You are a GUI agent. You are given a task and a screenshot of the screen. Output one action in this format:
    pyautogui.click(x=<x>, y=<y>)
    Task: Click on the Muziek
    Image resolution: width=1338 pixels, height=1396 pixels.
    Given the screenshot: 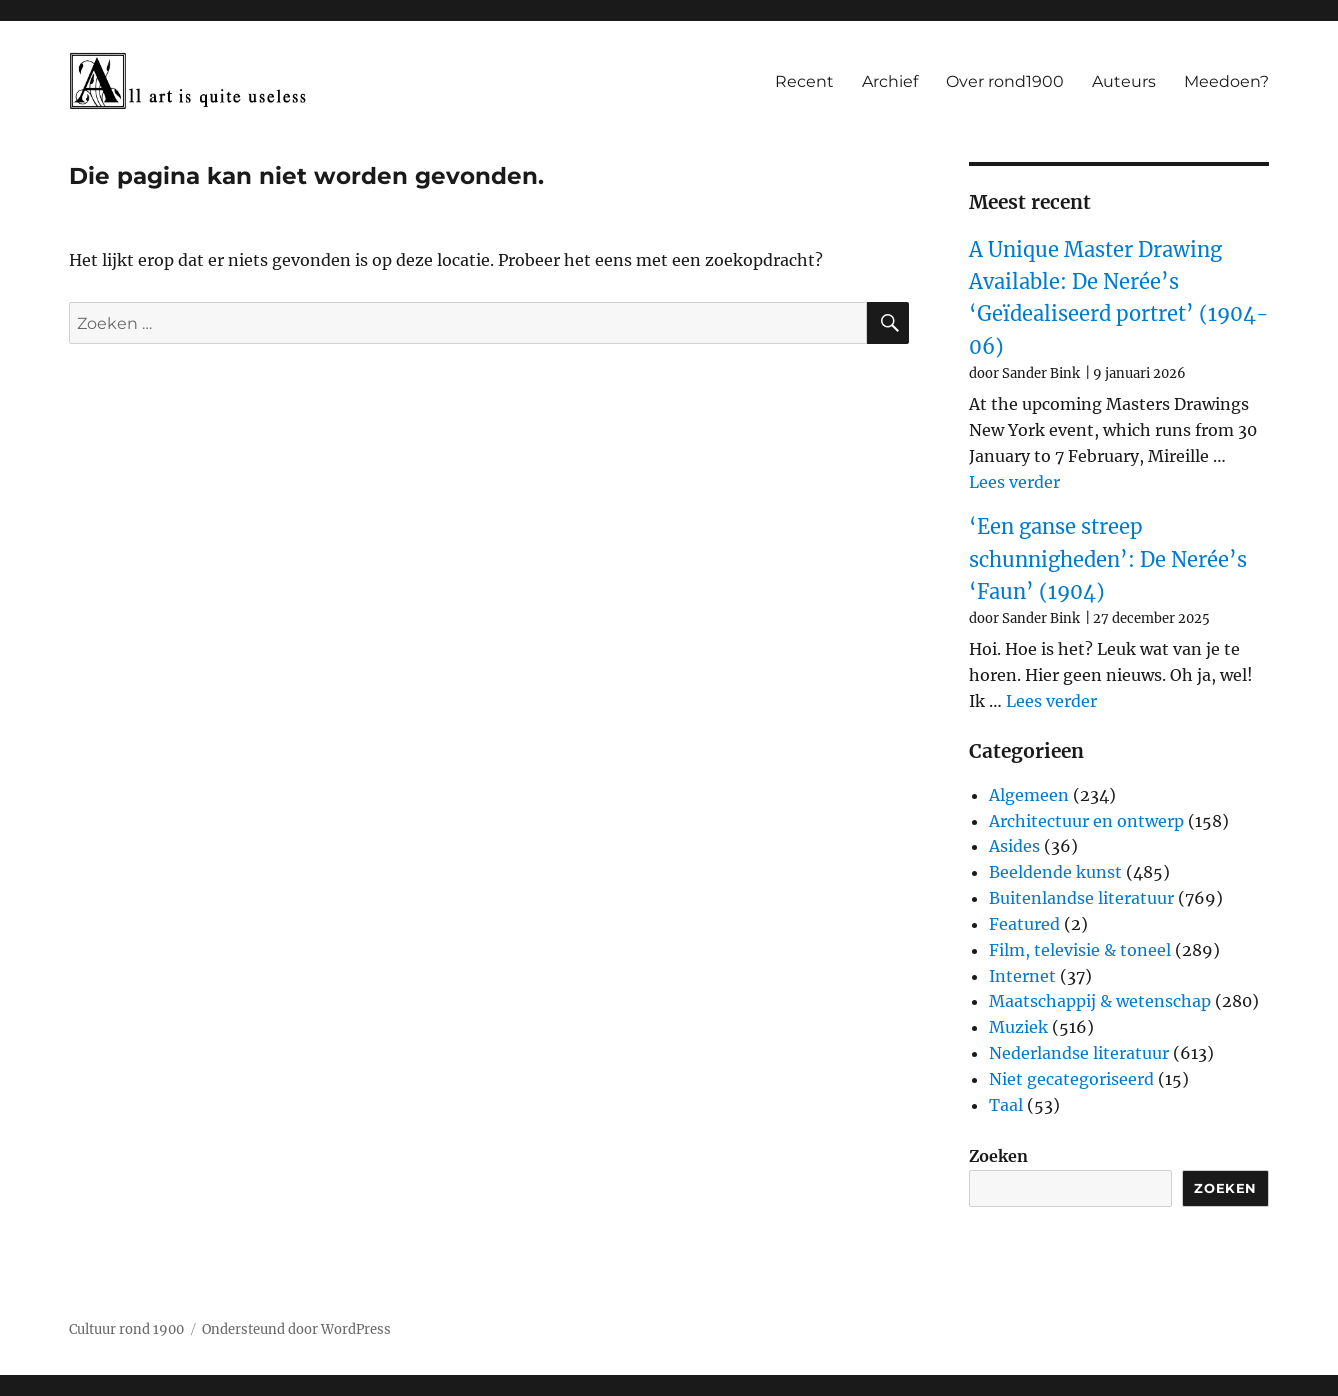 What is the action you would take?
    pyautogui.click(x=1018, y=1027)
    